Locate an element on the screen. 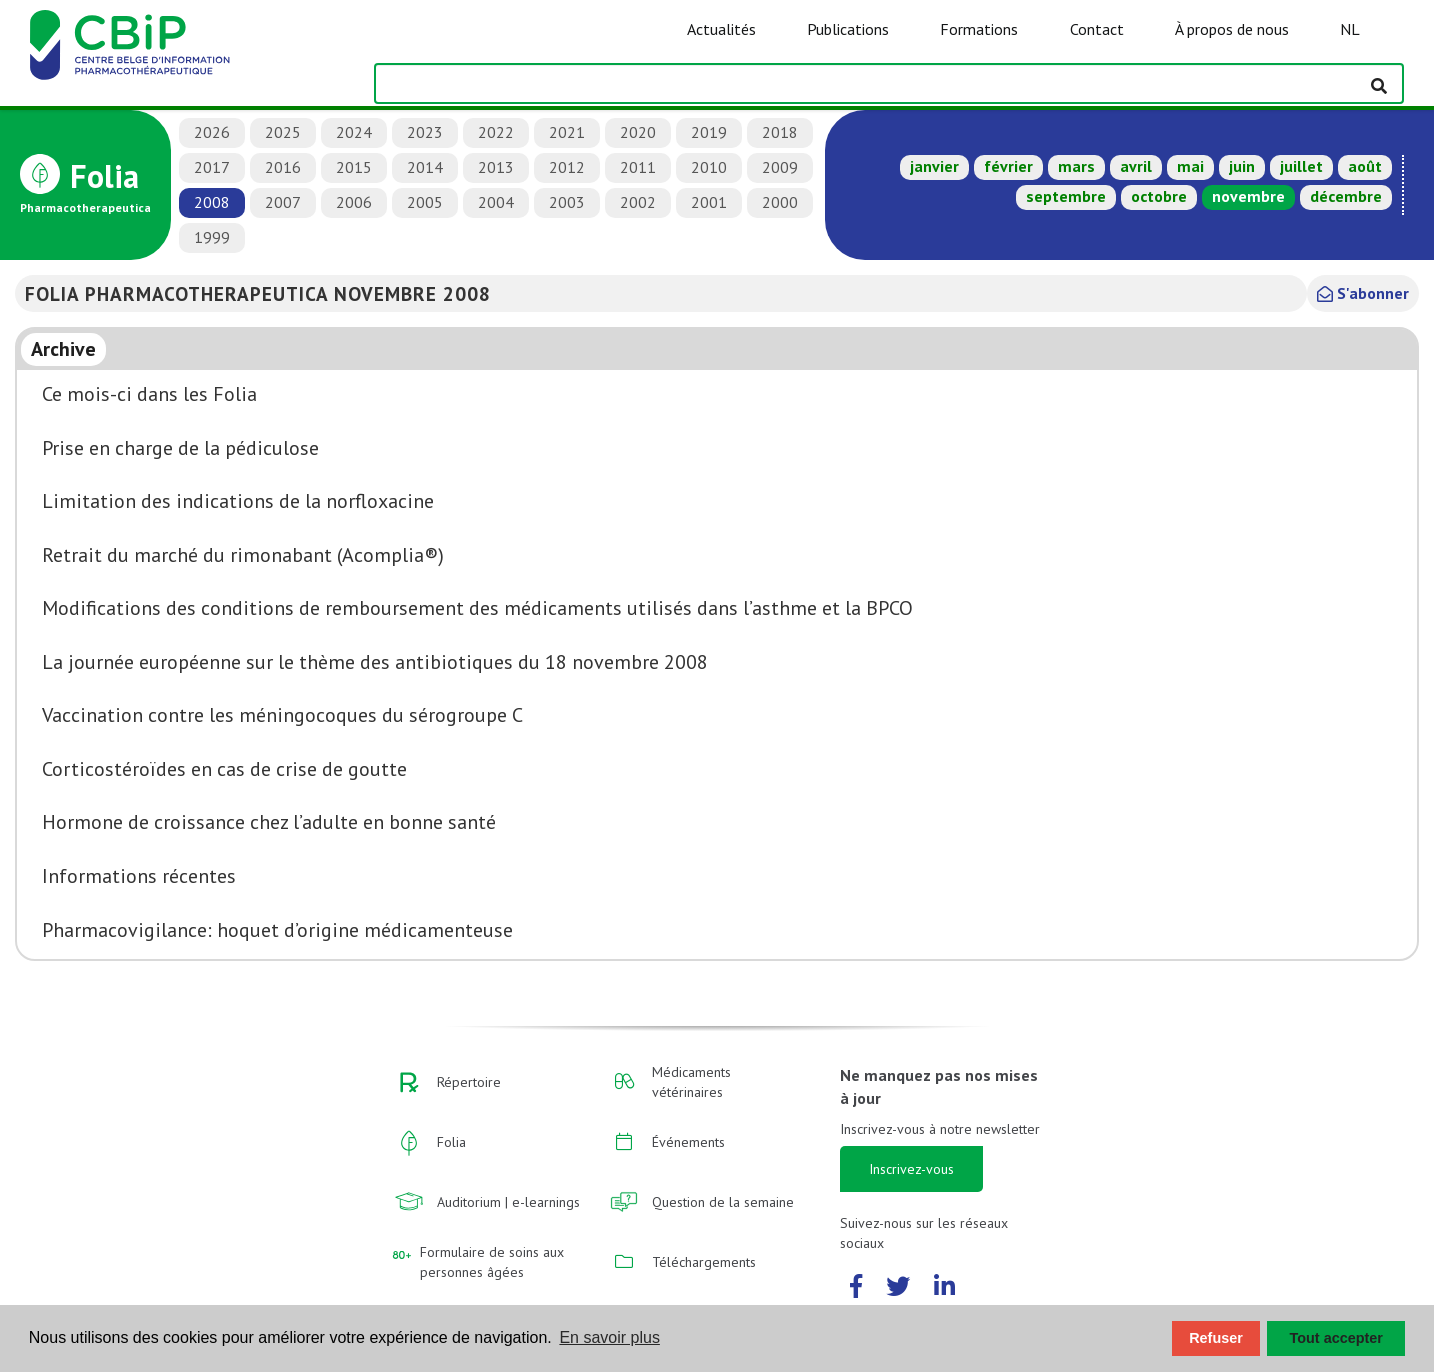  février is located at coordinates (1008, 166).